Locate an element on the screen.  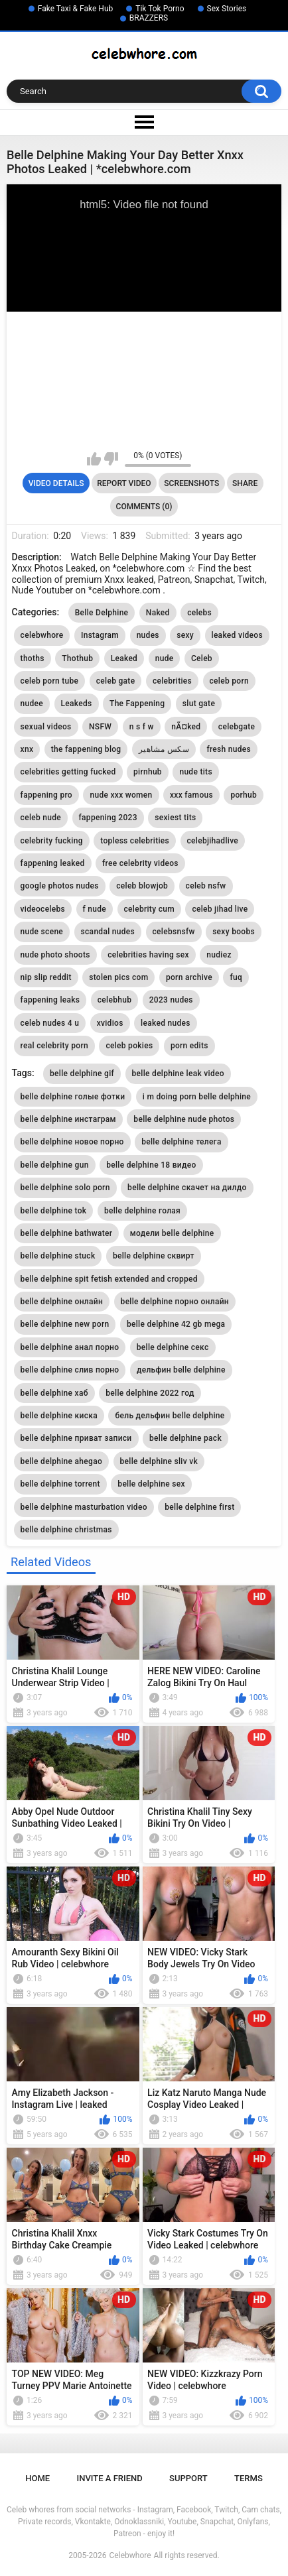
Naked is located at coordinates (158, 612).